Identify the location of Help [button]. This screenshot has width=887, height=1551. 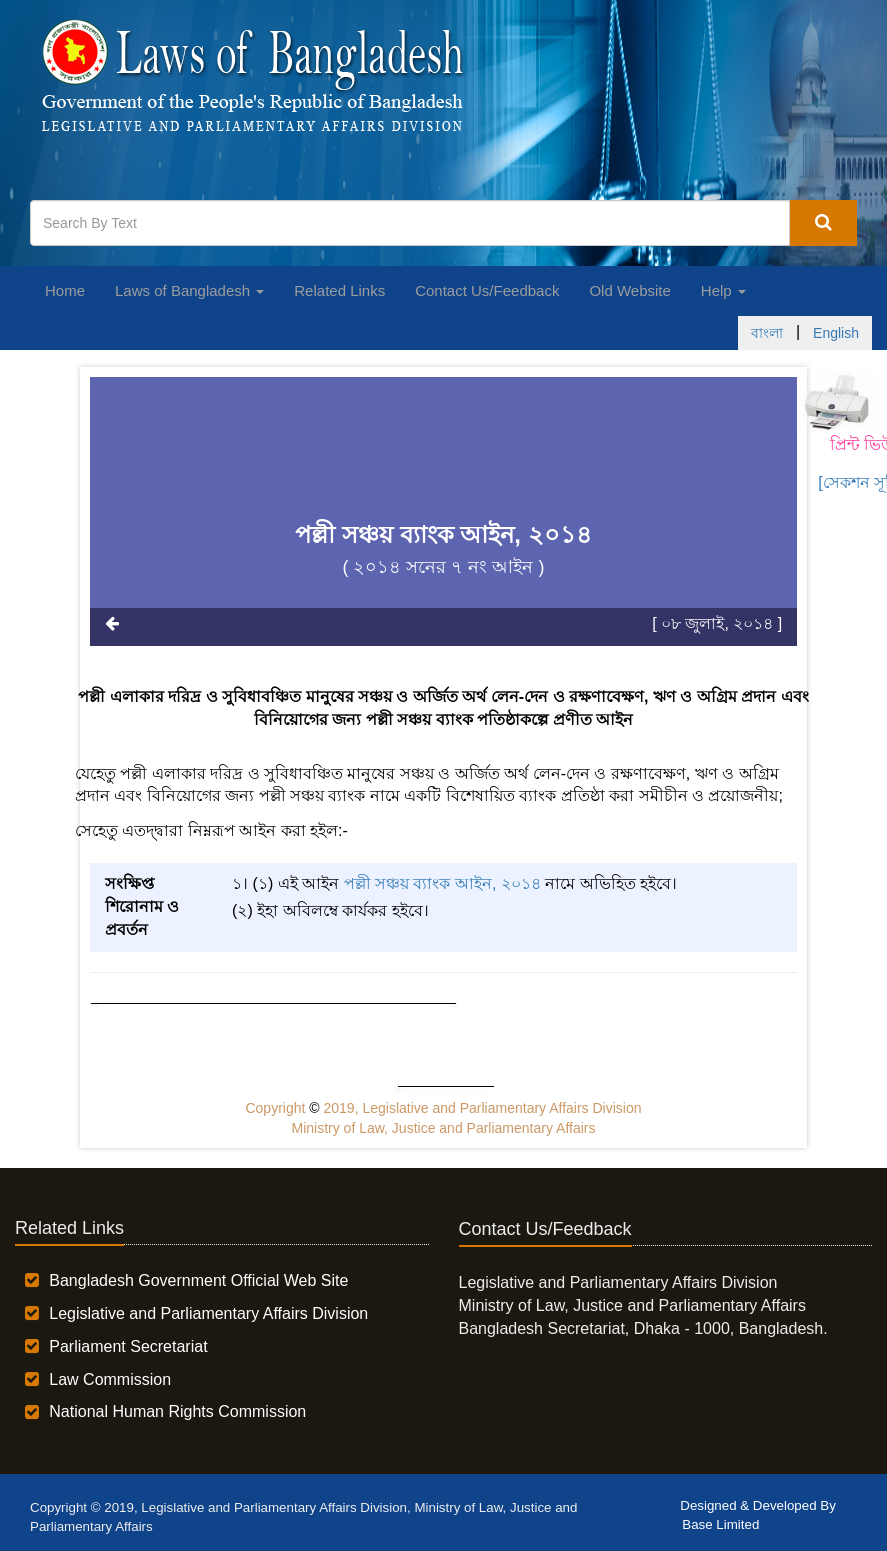
(723, 290).